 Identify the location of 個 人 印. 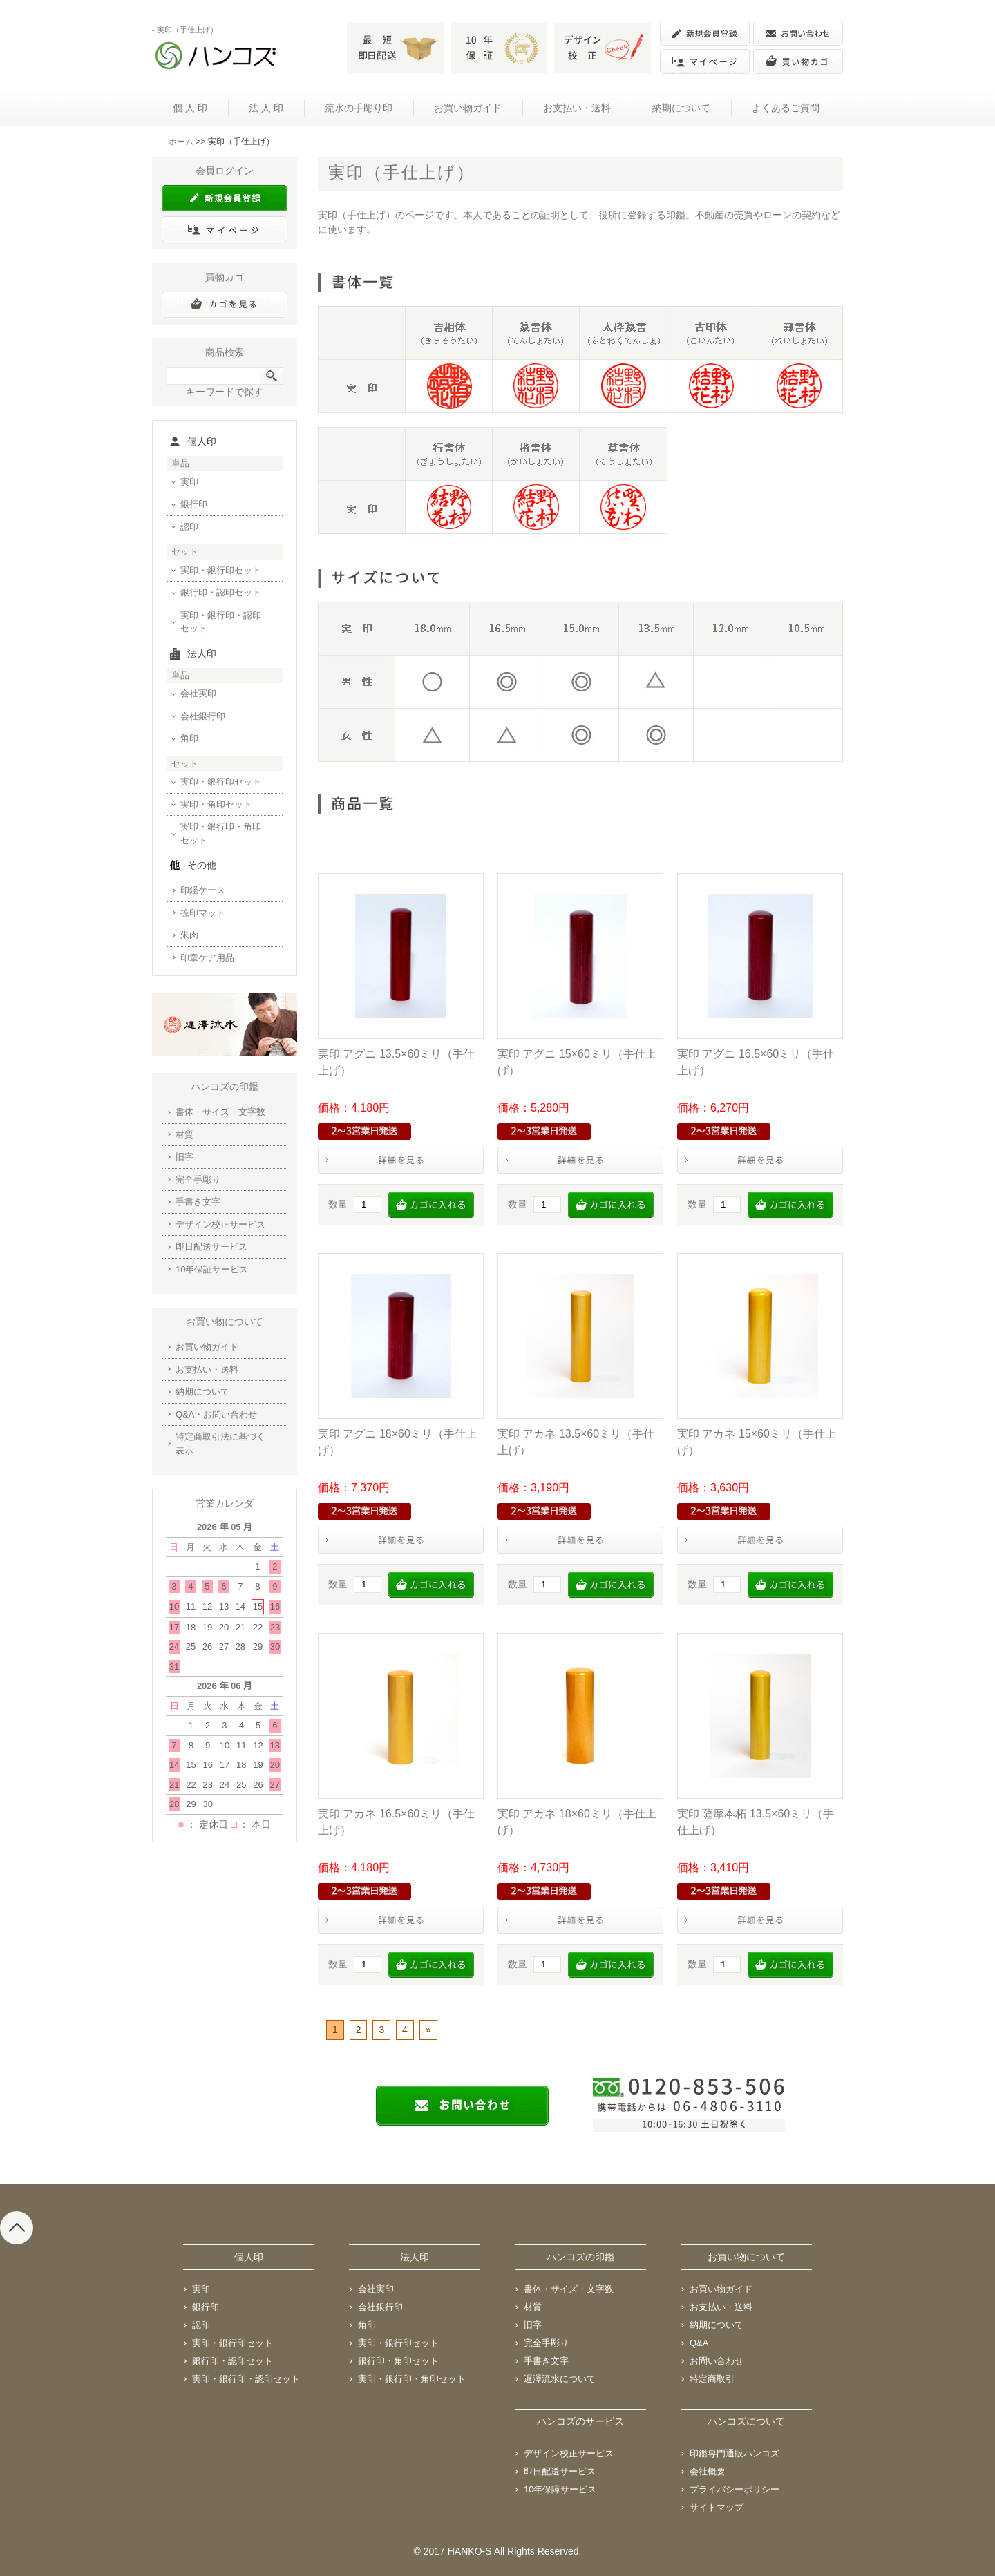
(190, 107).